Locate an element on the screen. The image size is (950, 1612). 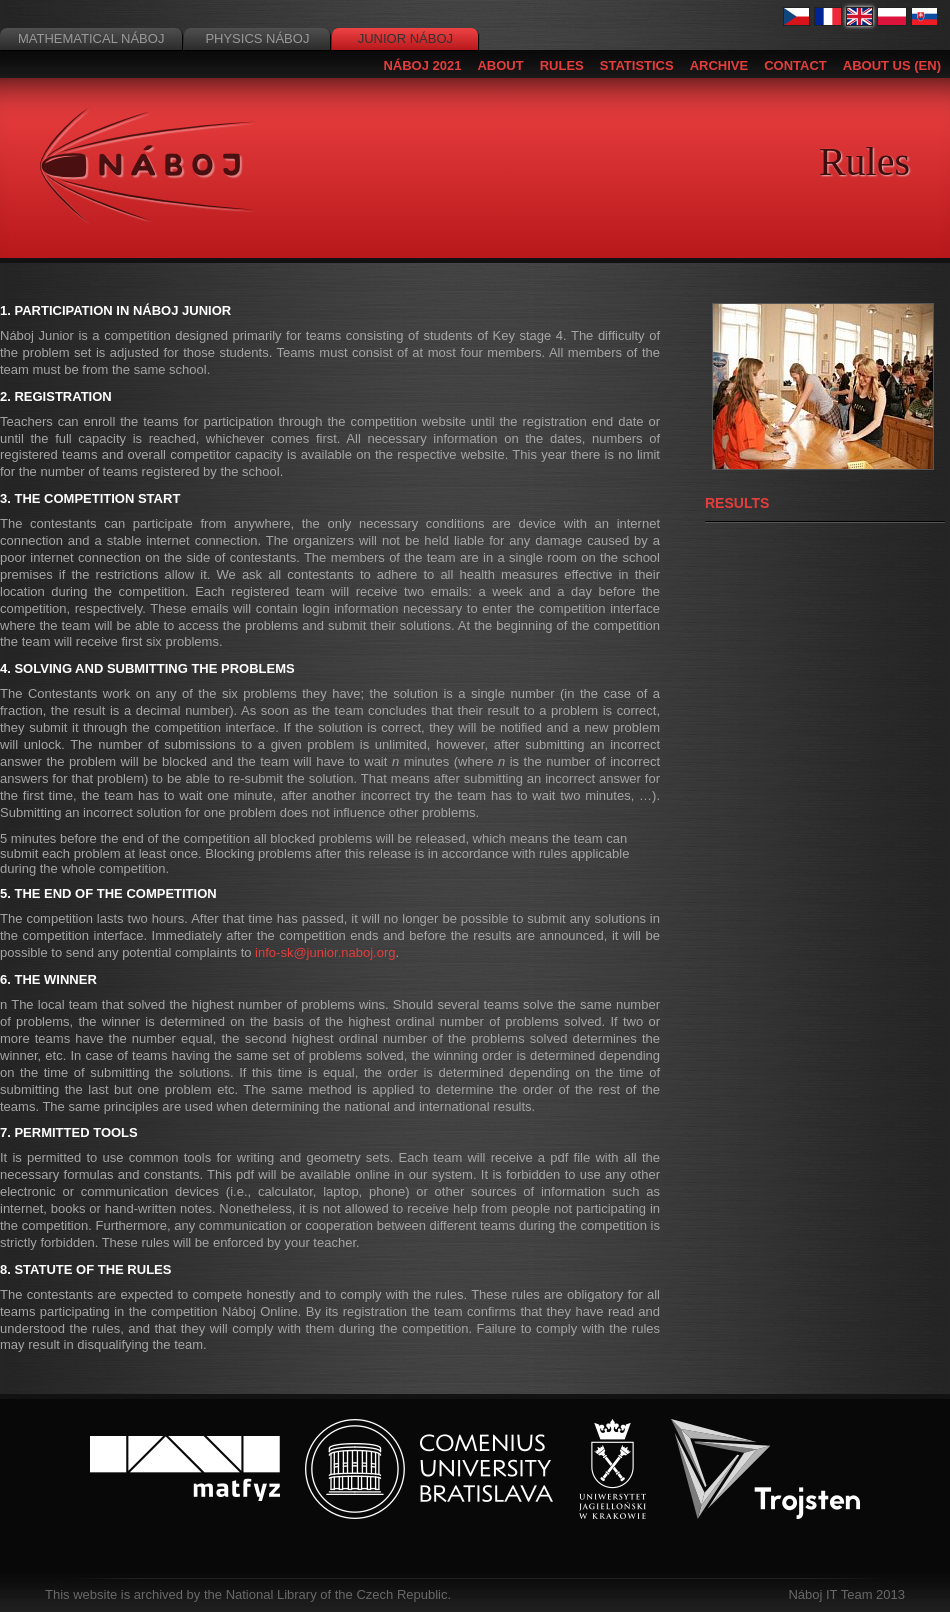
Rules is located at coordinates (562, 65).